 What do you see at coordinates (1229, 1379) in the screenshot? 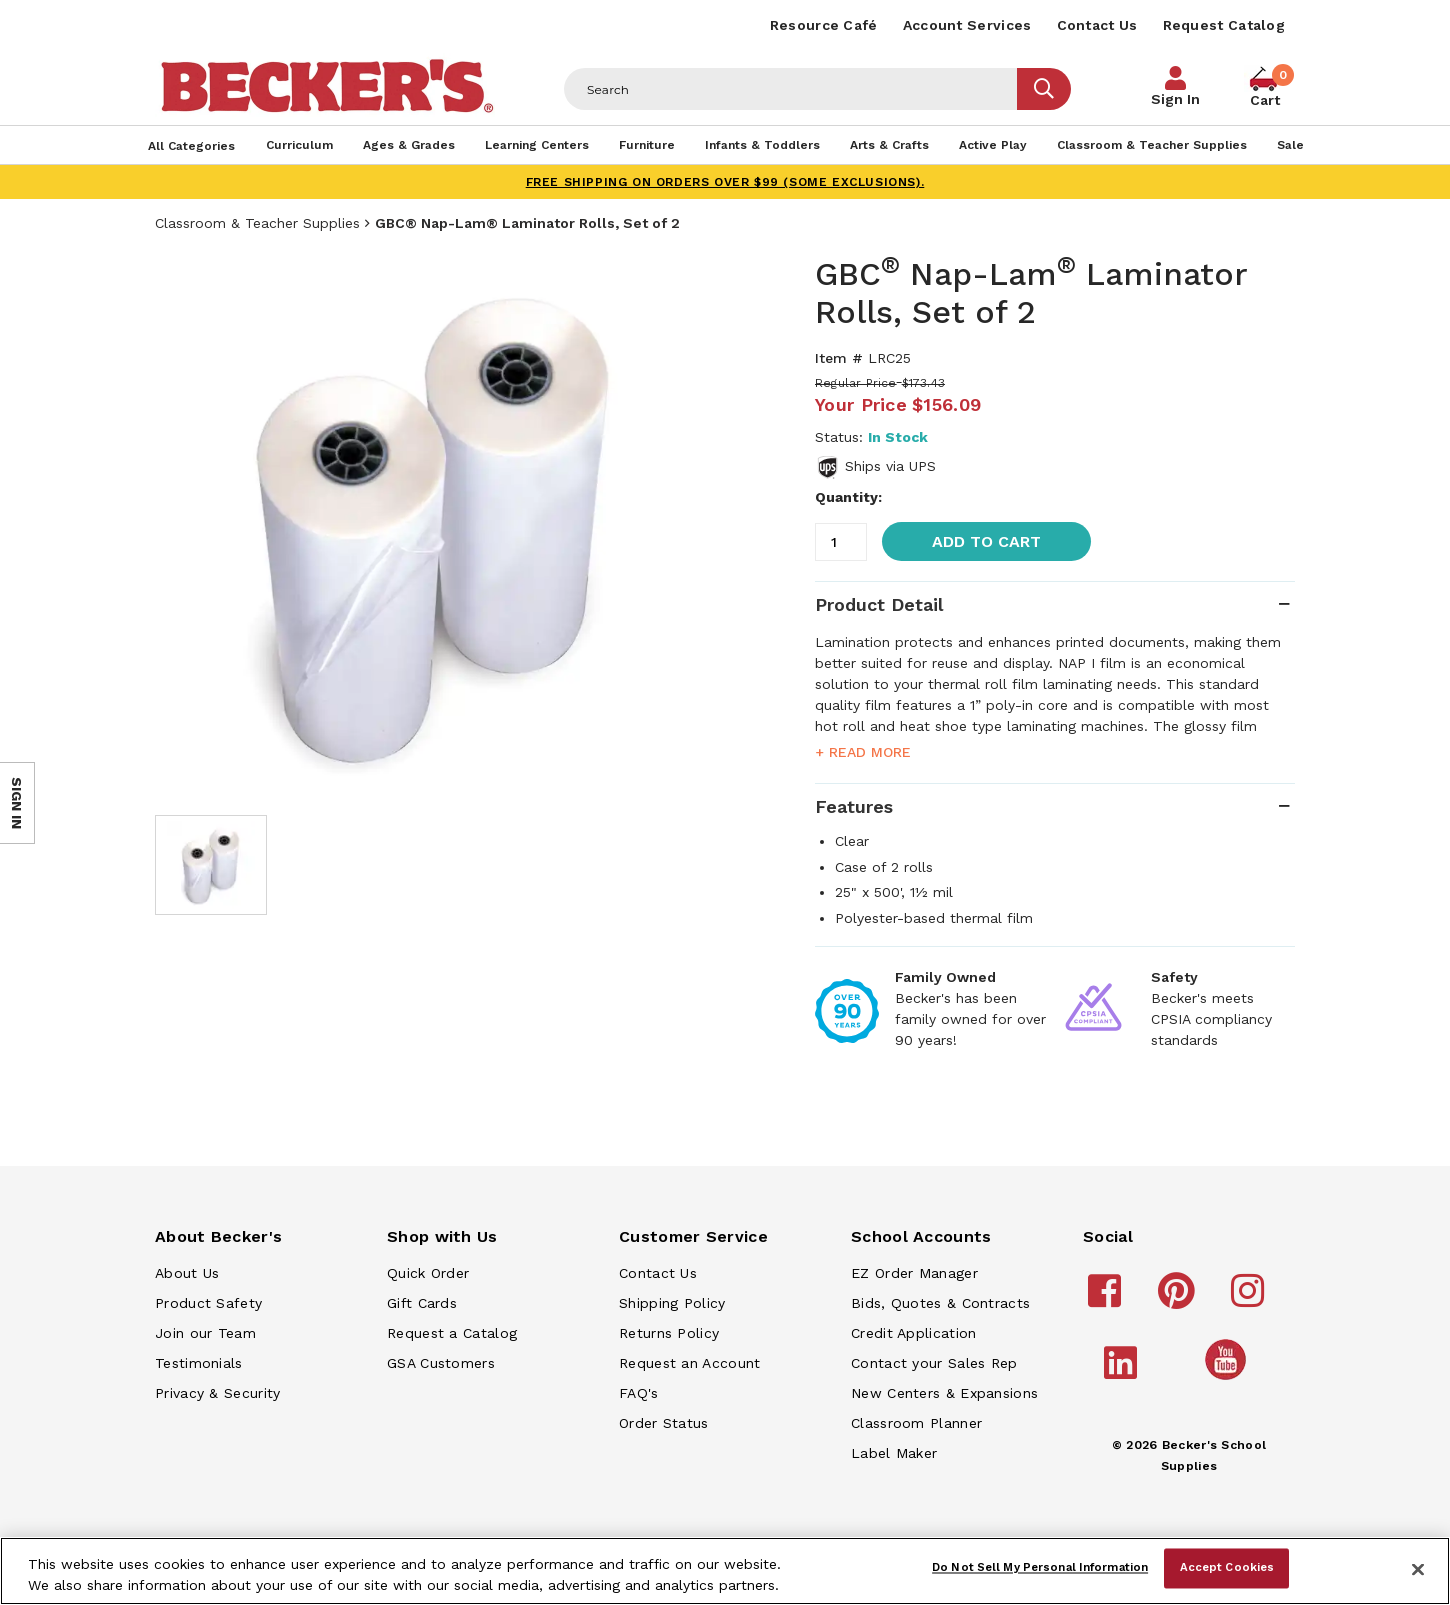
I see `[Becker's School Supplies /globalassets/home-page/youtube.png]` at bounding box center [1229, 1379].